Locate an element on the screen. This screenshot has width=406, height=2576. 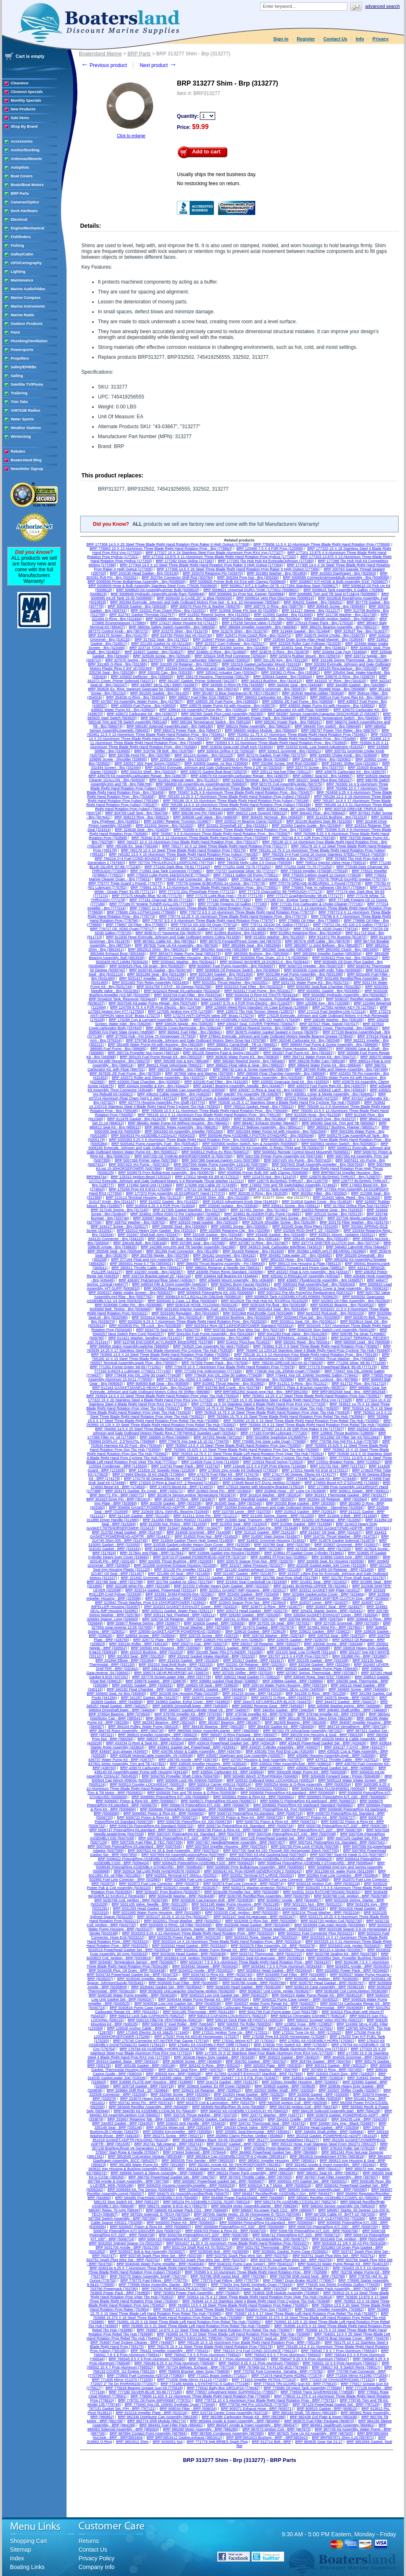
BRP 763988 15.375 X 18 Steel Three Blade Right Hand Rotation Prop Rebel Tbx Hub (763988) is located at coordinates (241, 2315).